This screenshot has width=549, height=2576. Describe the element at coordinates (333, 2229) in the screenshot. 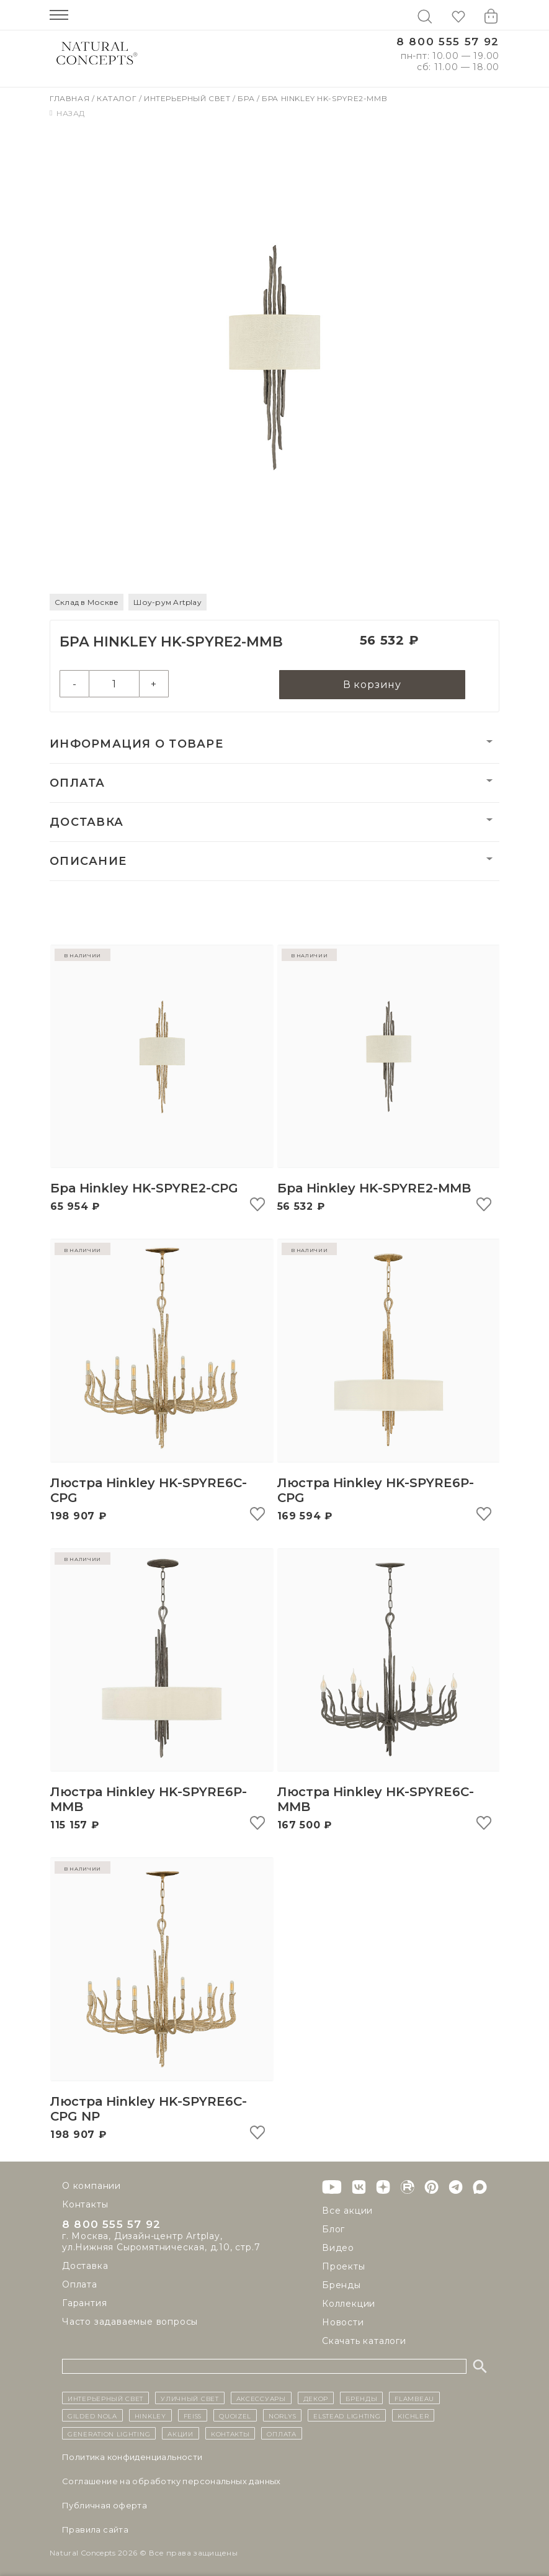

I see `Блог` at that location.